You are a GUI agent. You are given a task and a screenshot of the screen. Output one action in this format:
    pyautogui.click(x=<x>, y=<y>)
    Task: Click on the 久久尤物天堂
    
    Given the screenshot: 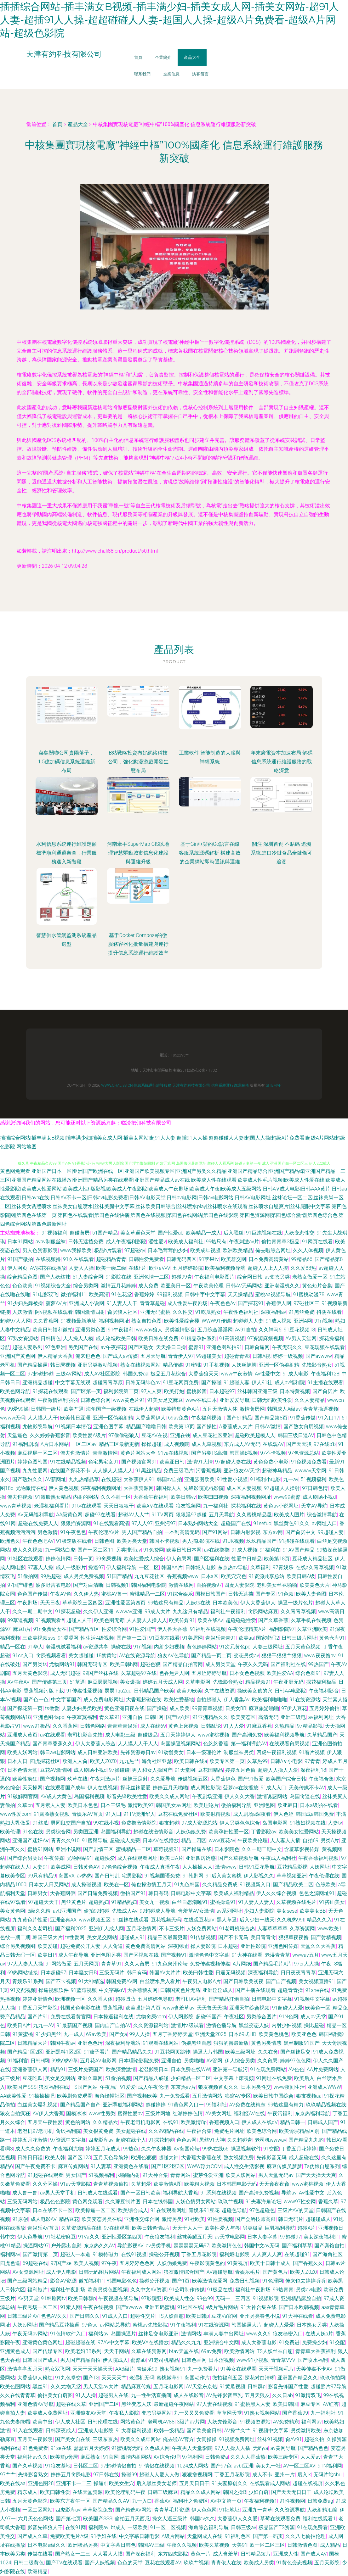 What is the action you would take?
    pyautogui.click(x=66, y=2386)
    